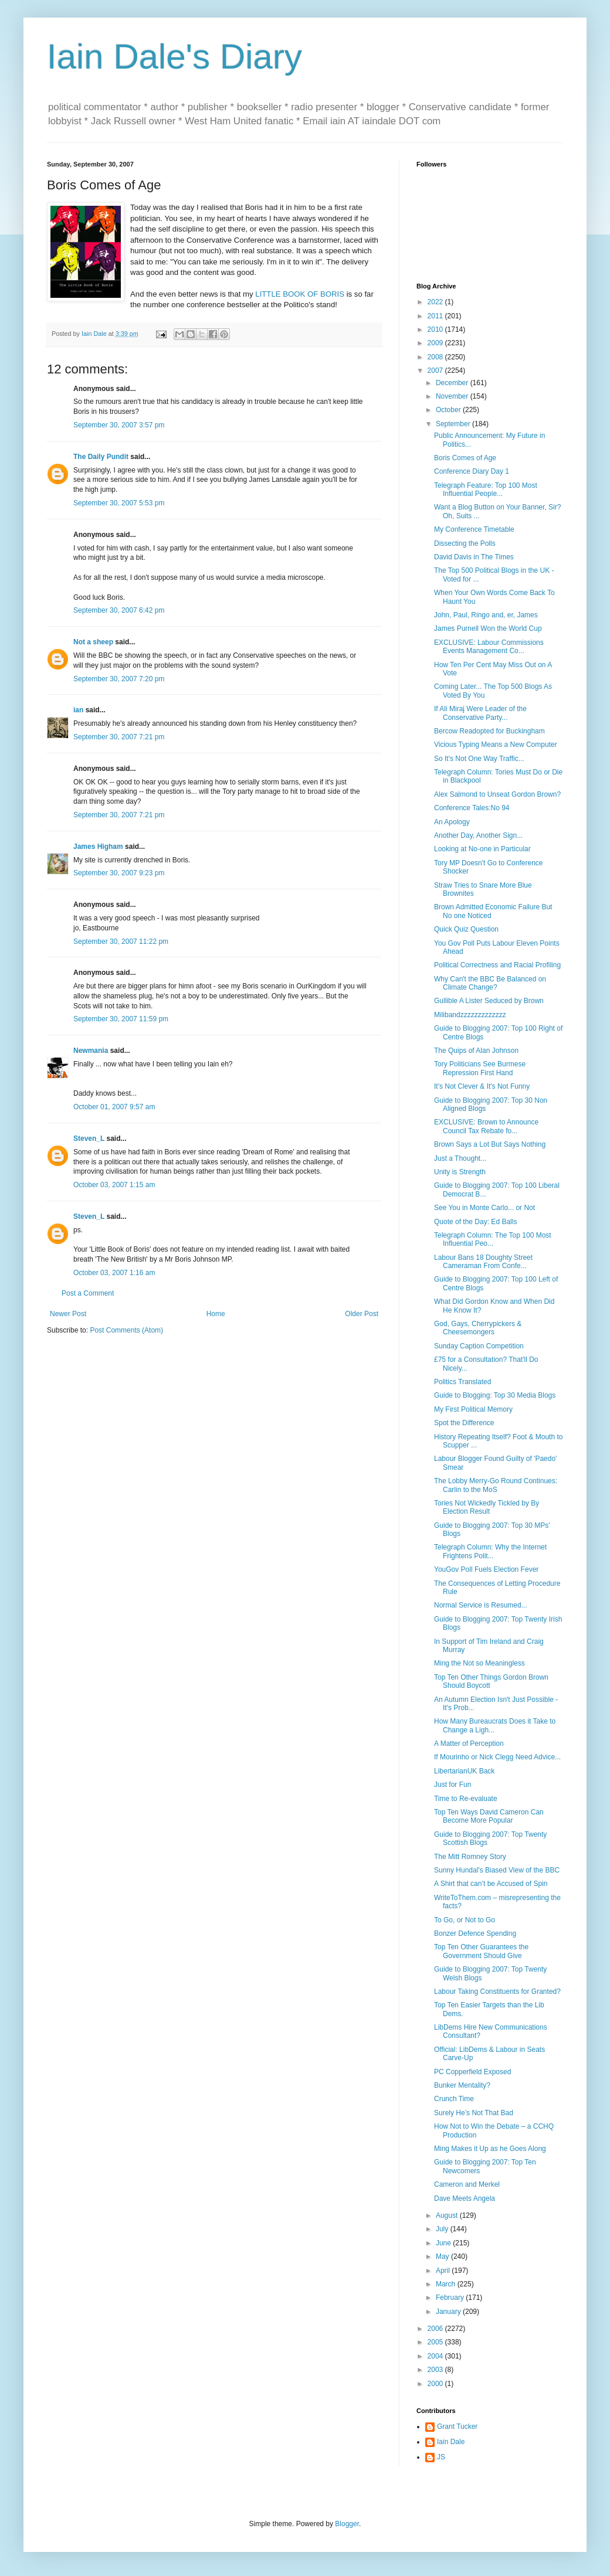  What do you see at coordinates (489, 1816) in the screenshot?
I see `Top Ten Ways David Cameron Can Become More Popular` at bounding box center [489, 1816].